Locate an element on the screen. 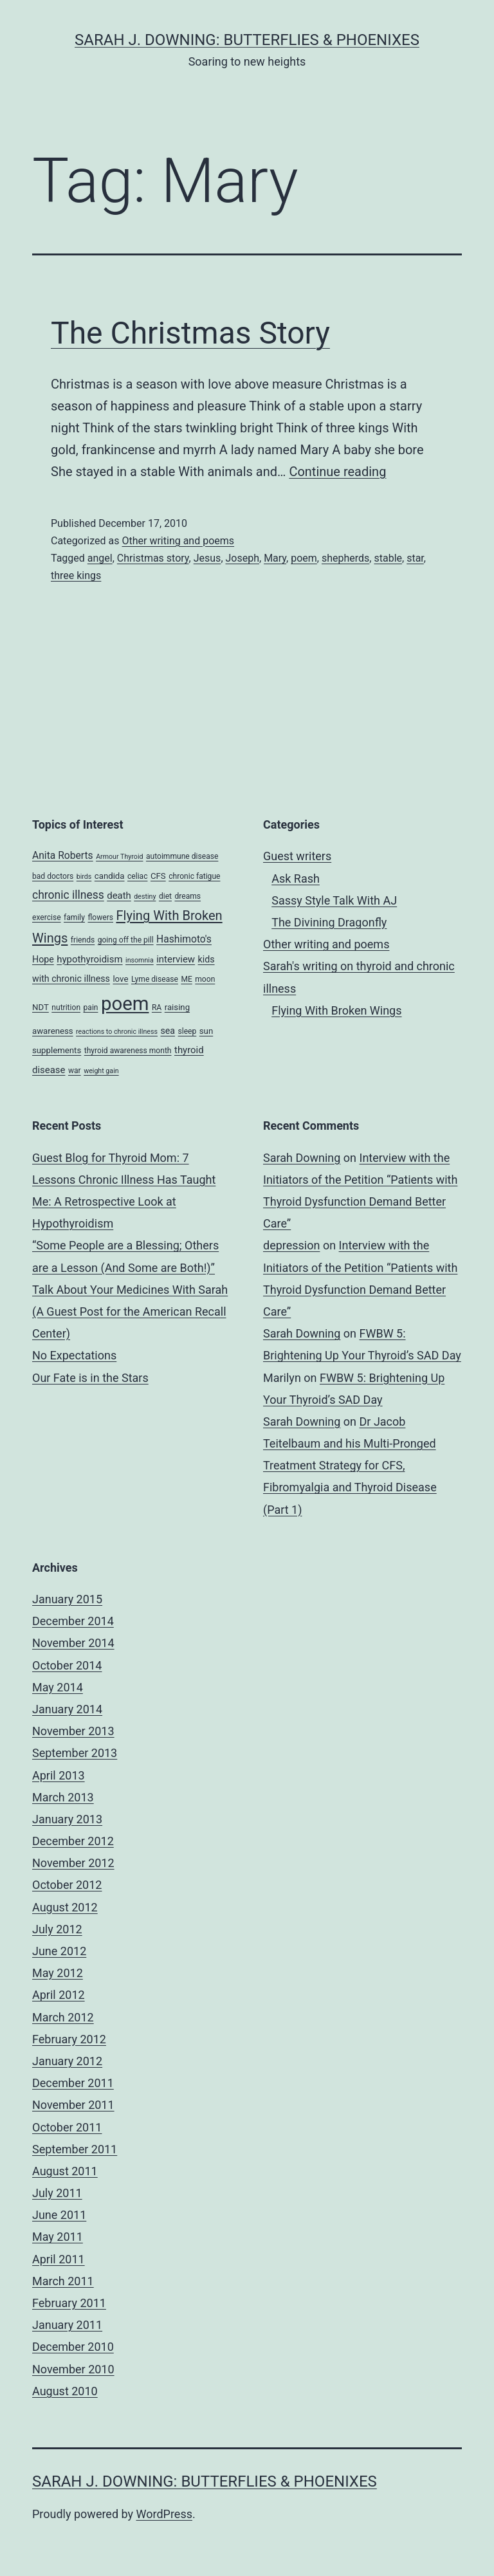 This screenshot has height=2576, width=494. Sarah J. Downing: Butterflies & Phoenixes is located at coordinates (247, 40).